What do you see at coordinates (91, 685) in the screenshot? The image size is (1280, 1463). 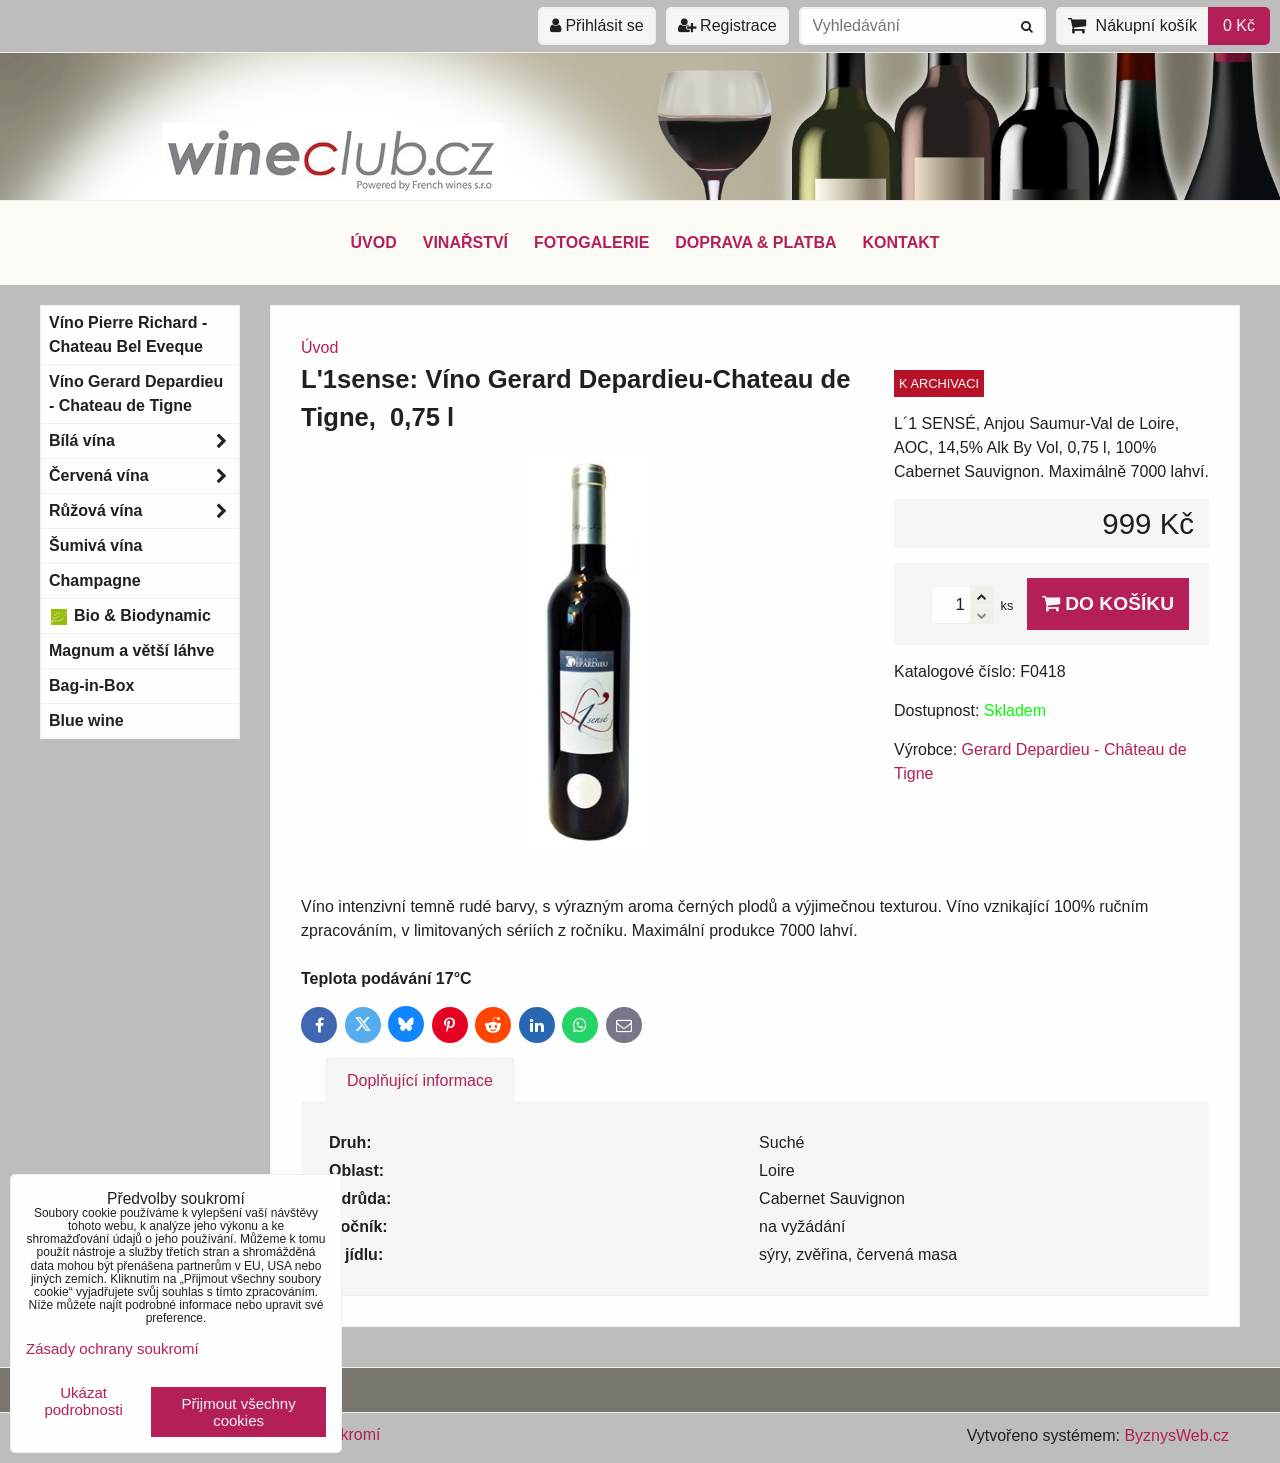 I see `Bag-in-Box` at bounding box center [91, 685].